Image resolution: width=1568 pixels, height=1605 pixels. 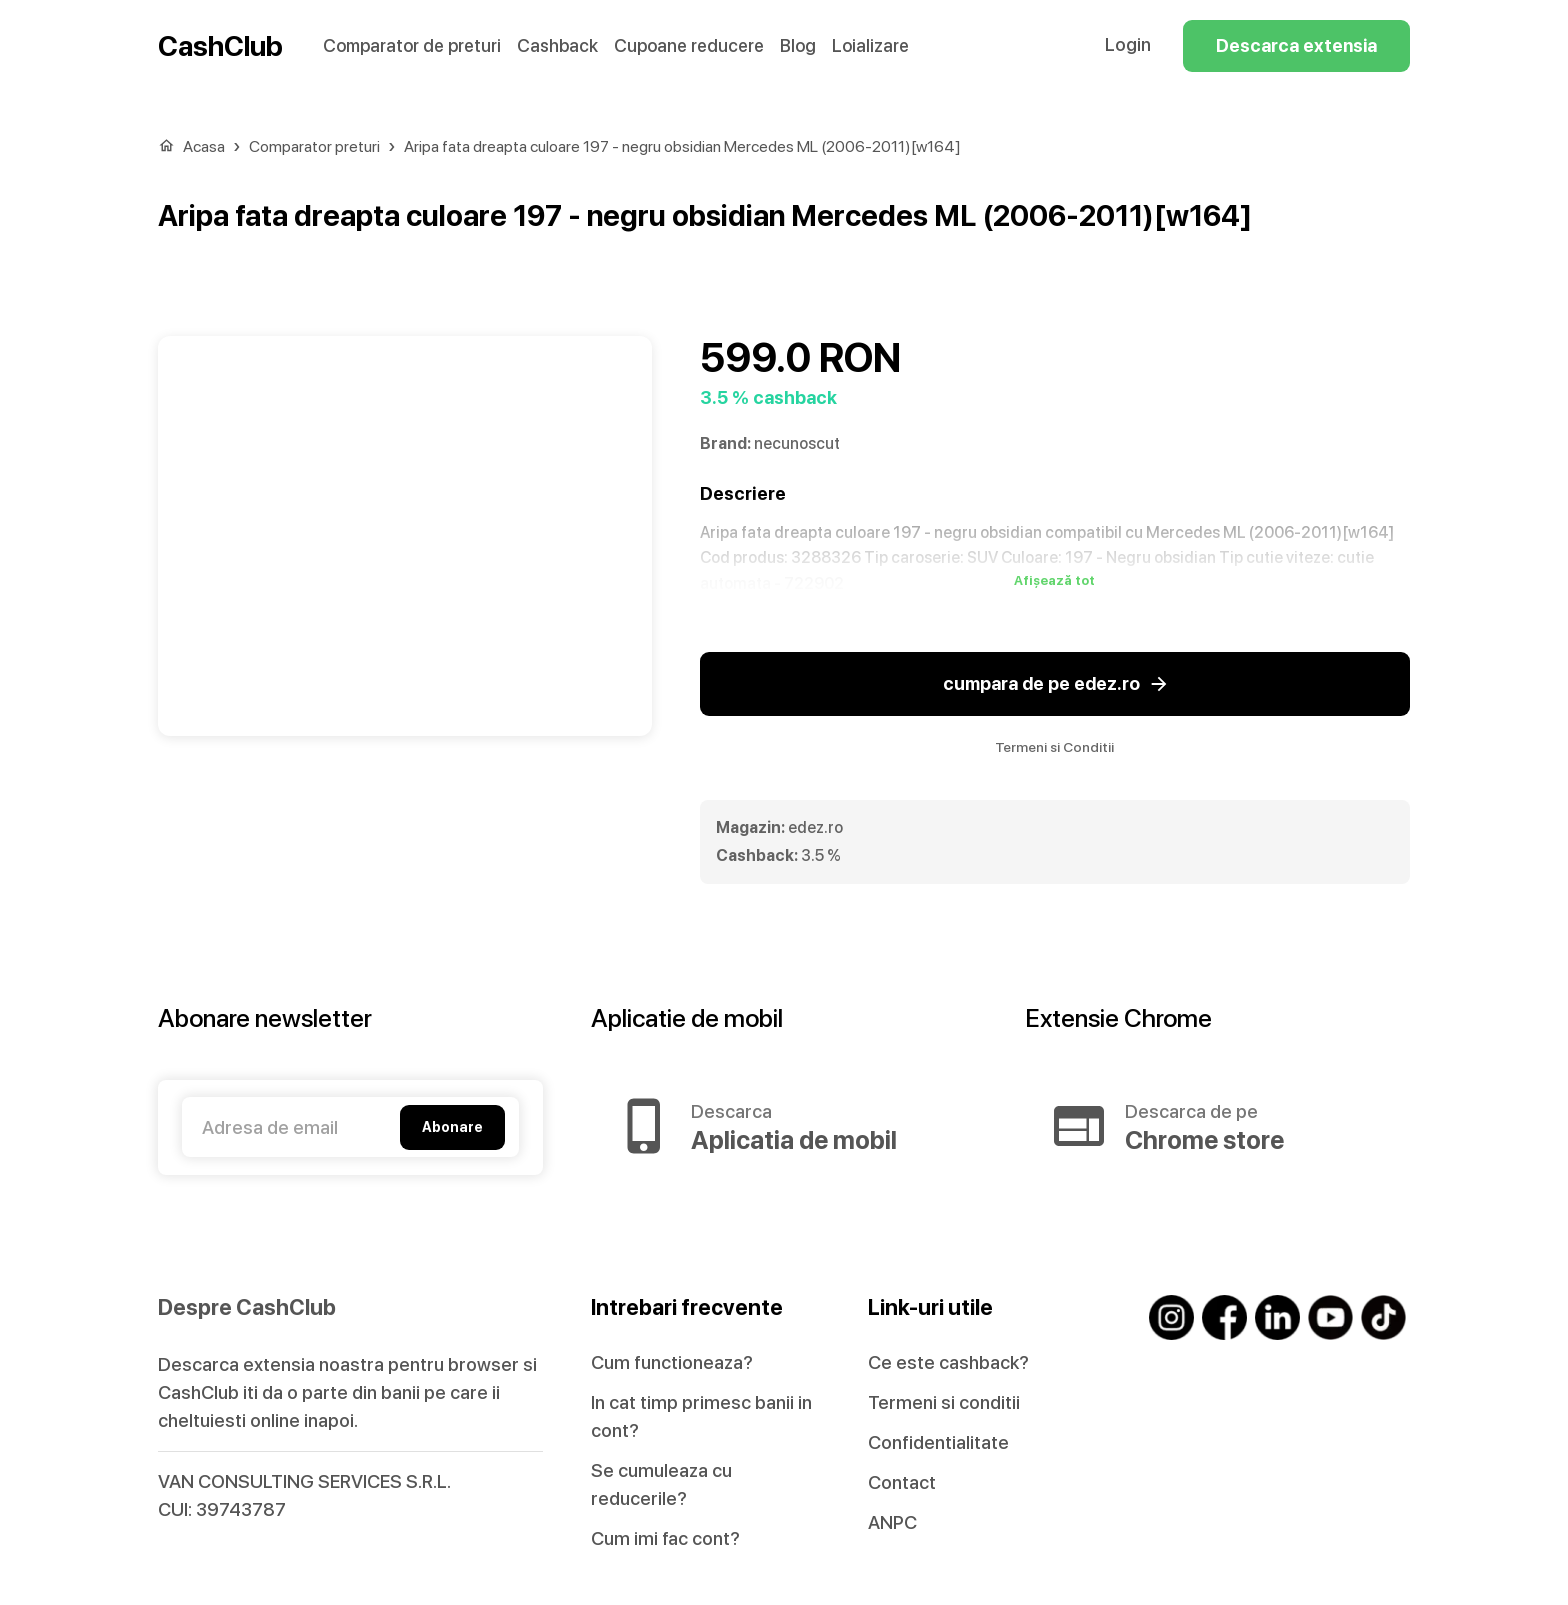 What do you see at coordinates (798, 45) in the screenshot?
I see `Blog` at bounding box center [798, 45].